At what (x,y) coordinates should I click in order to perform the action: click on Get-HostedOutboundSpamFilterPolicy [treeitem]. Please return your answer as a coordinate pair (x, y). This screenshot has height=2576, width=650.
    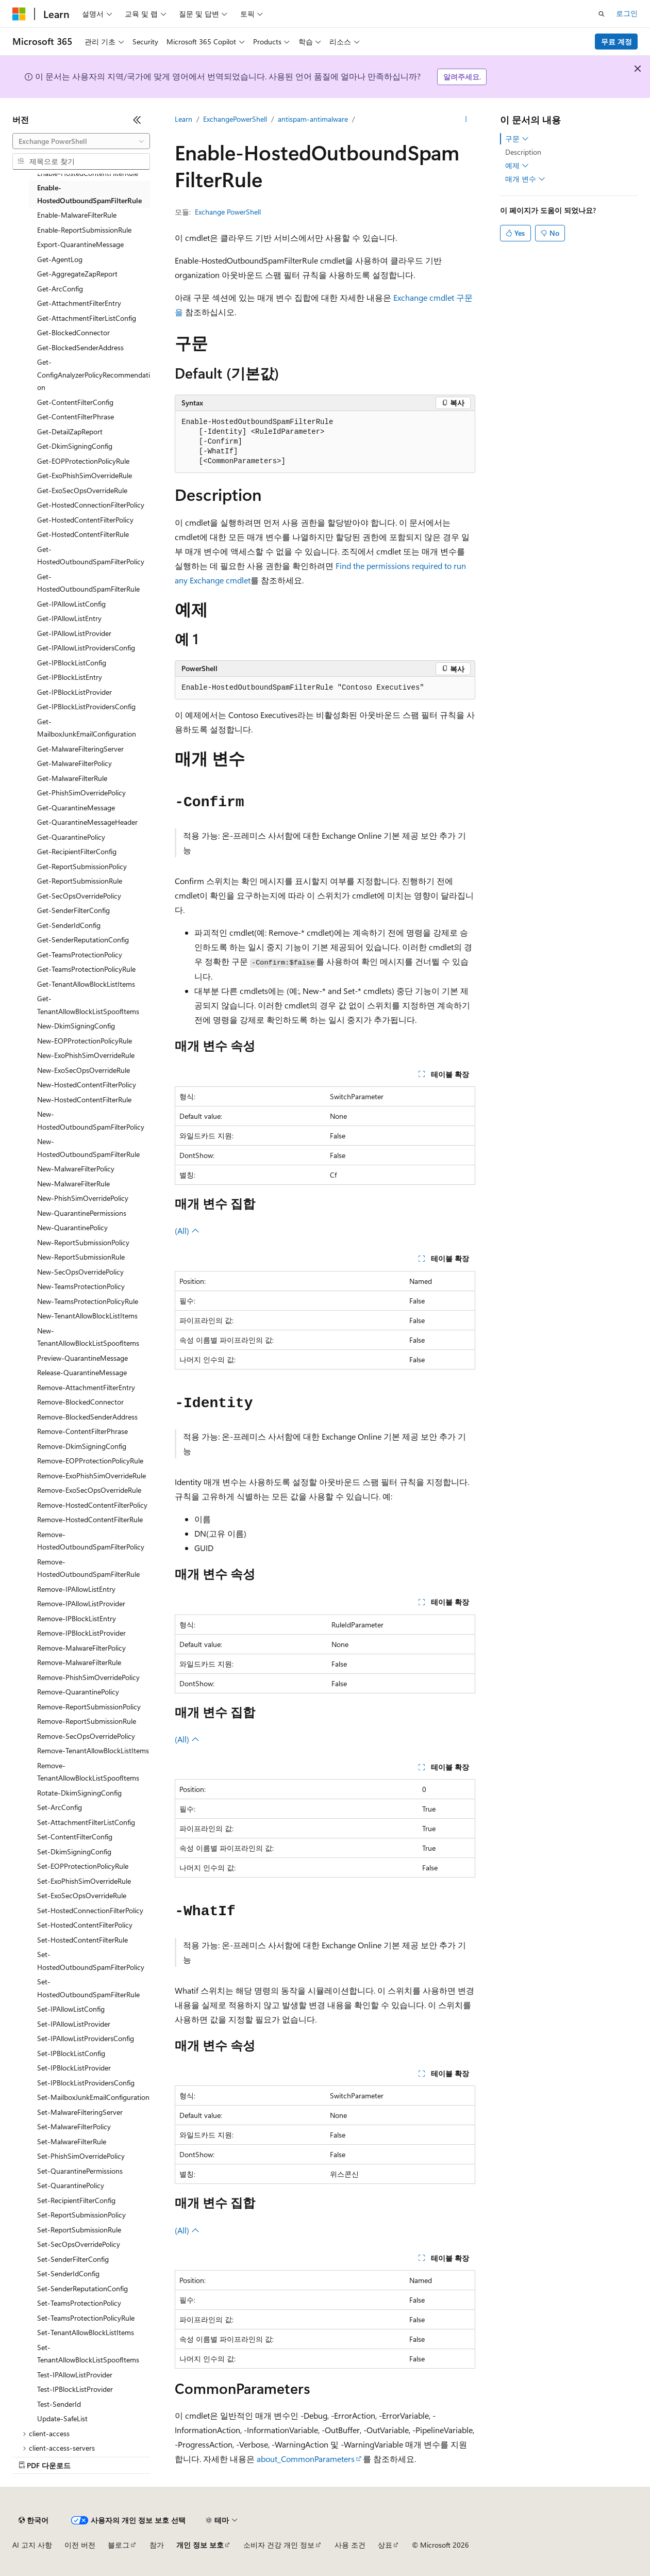
    Looking at the image, I should click on (90, 555).